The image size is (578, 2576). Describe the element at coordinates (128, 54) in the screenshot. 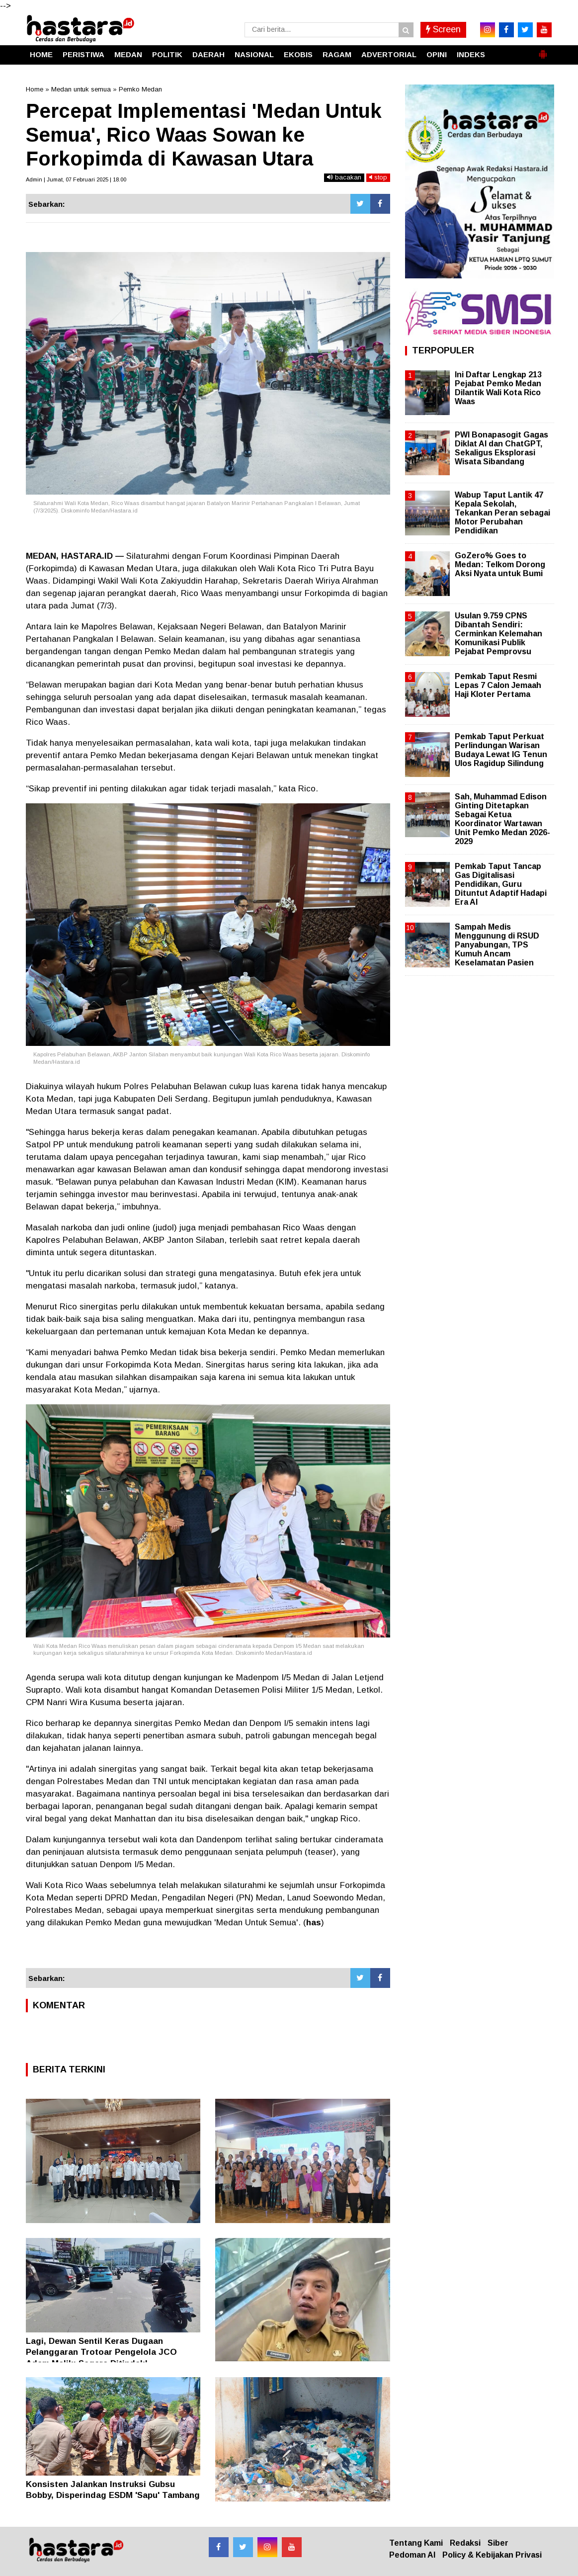

I see `MEDAN` at that location.